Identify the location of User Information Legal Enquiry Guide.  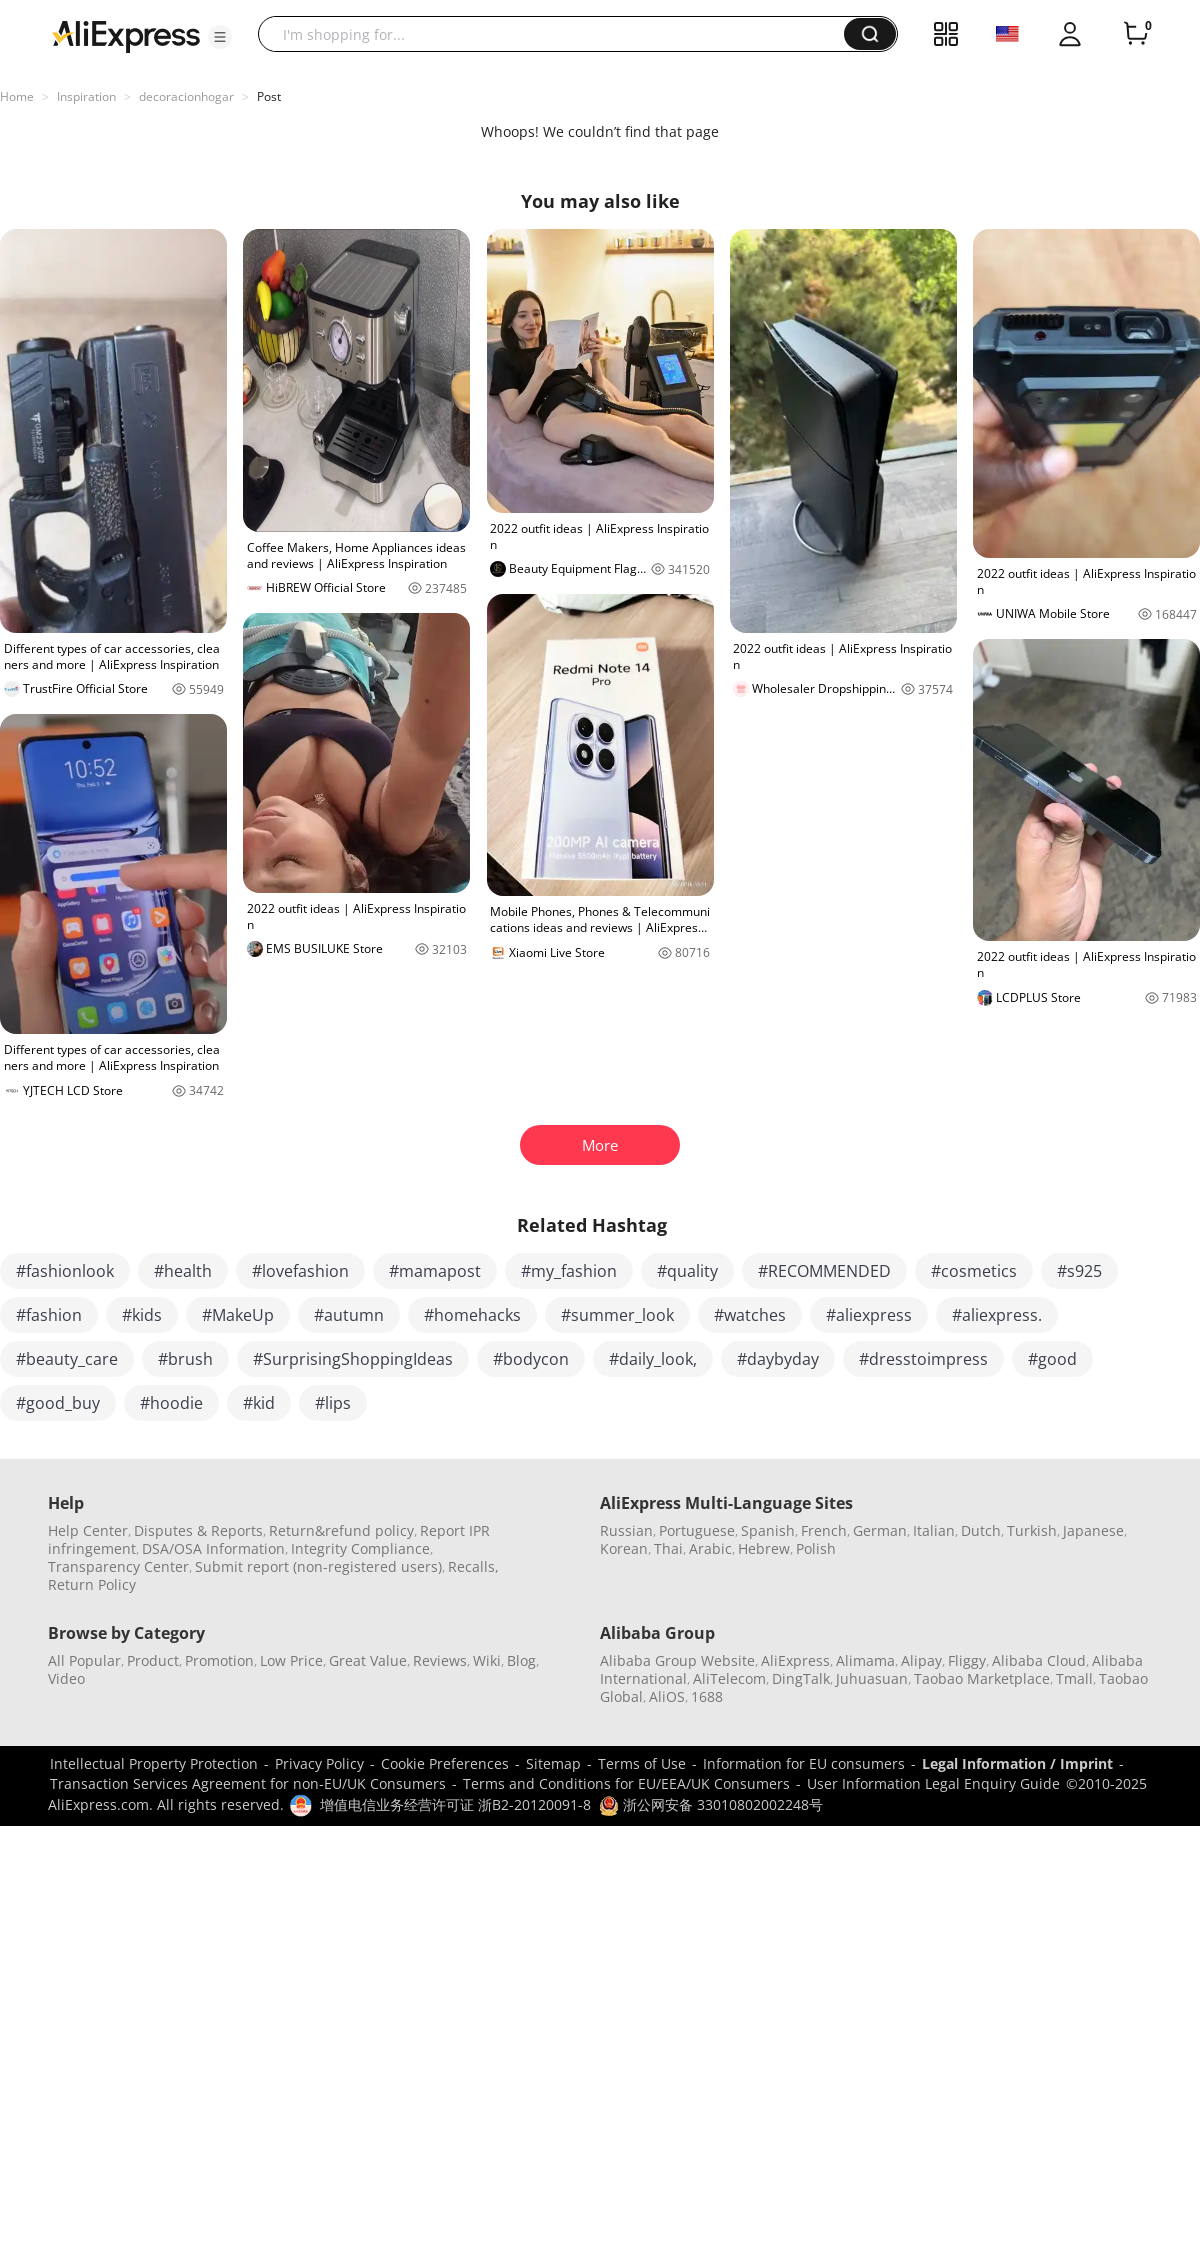
(933, 1783).